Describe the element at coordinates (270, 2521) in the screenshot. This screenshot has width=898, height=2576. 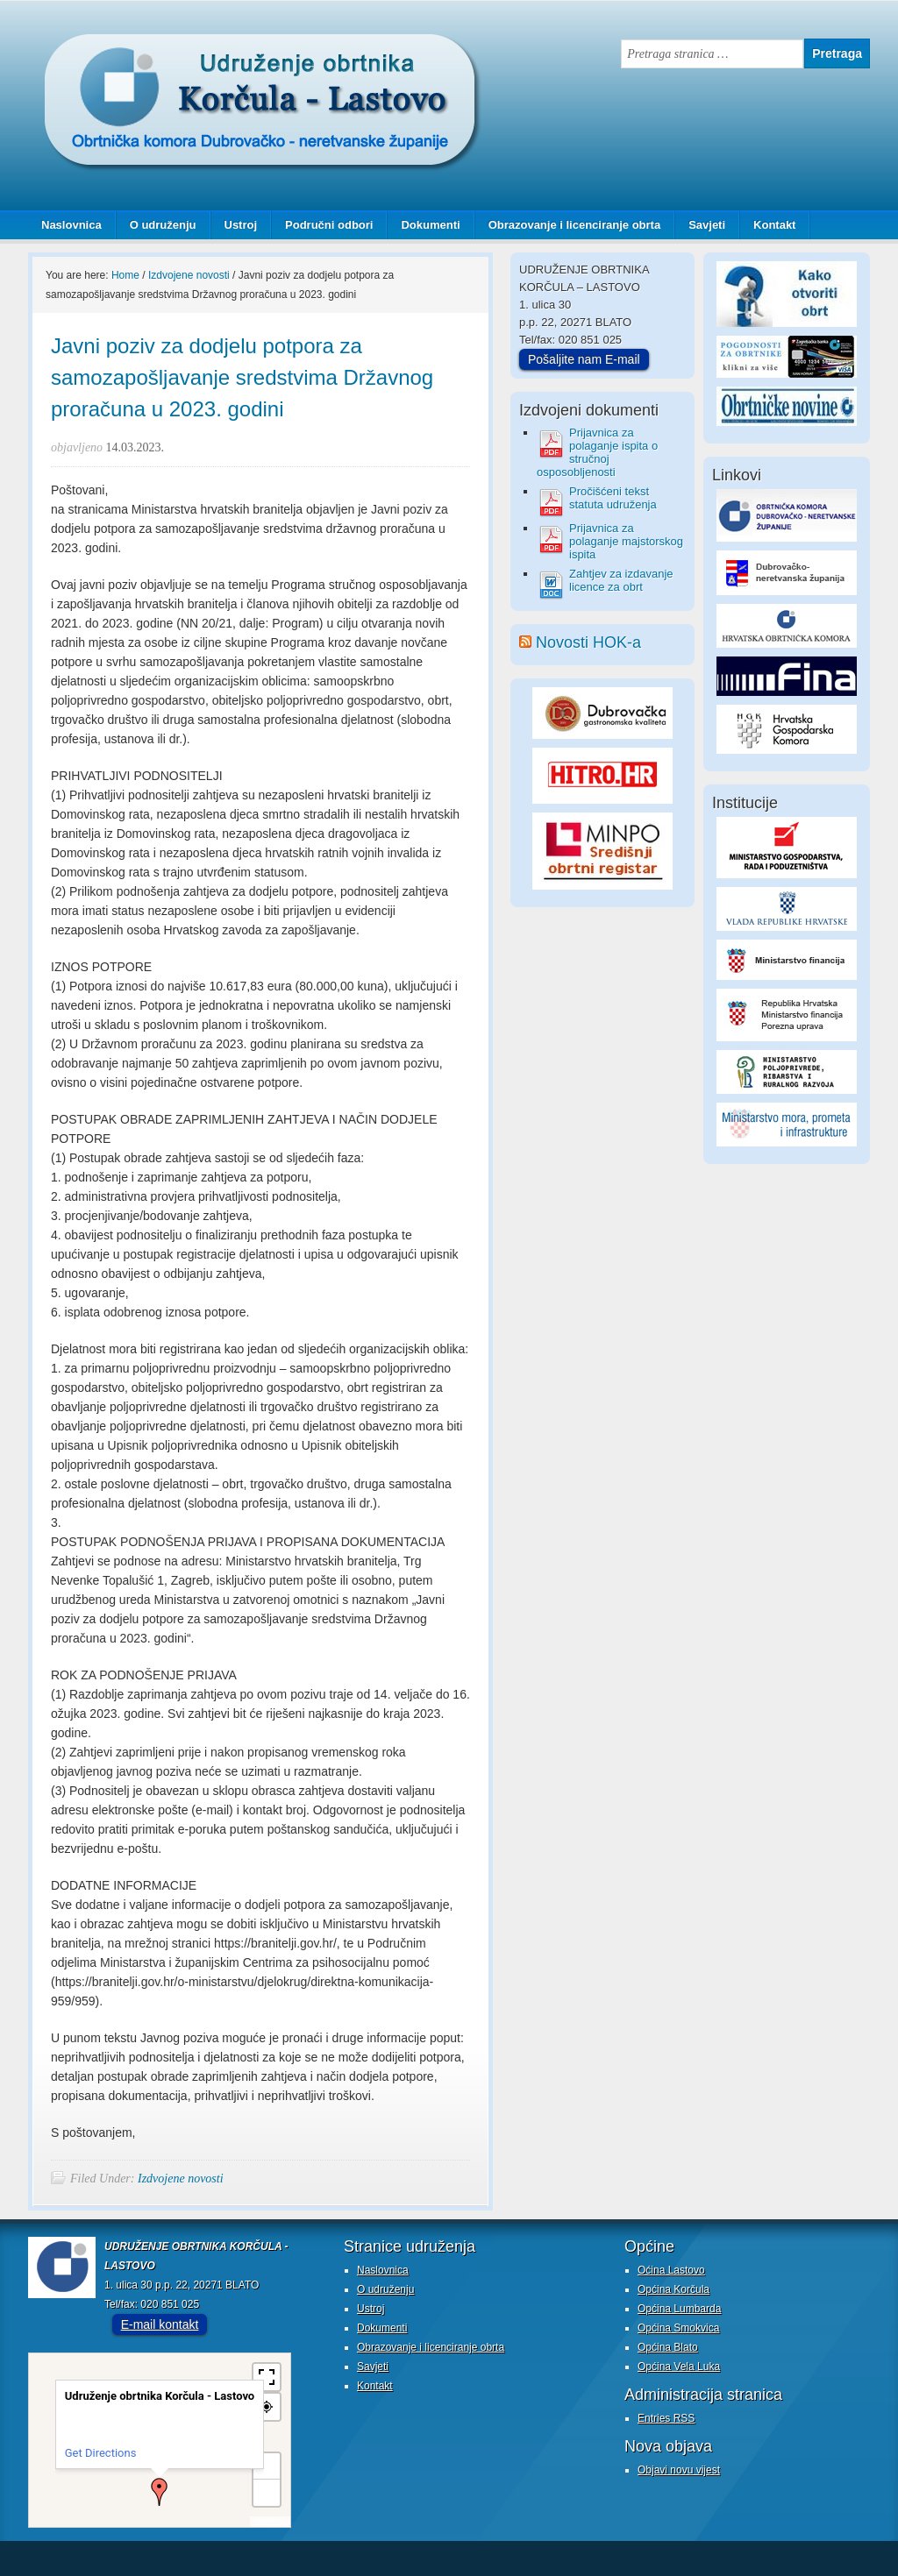
I see `MapPress` at that location.